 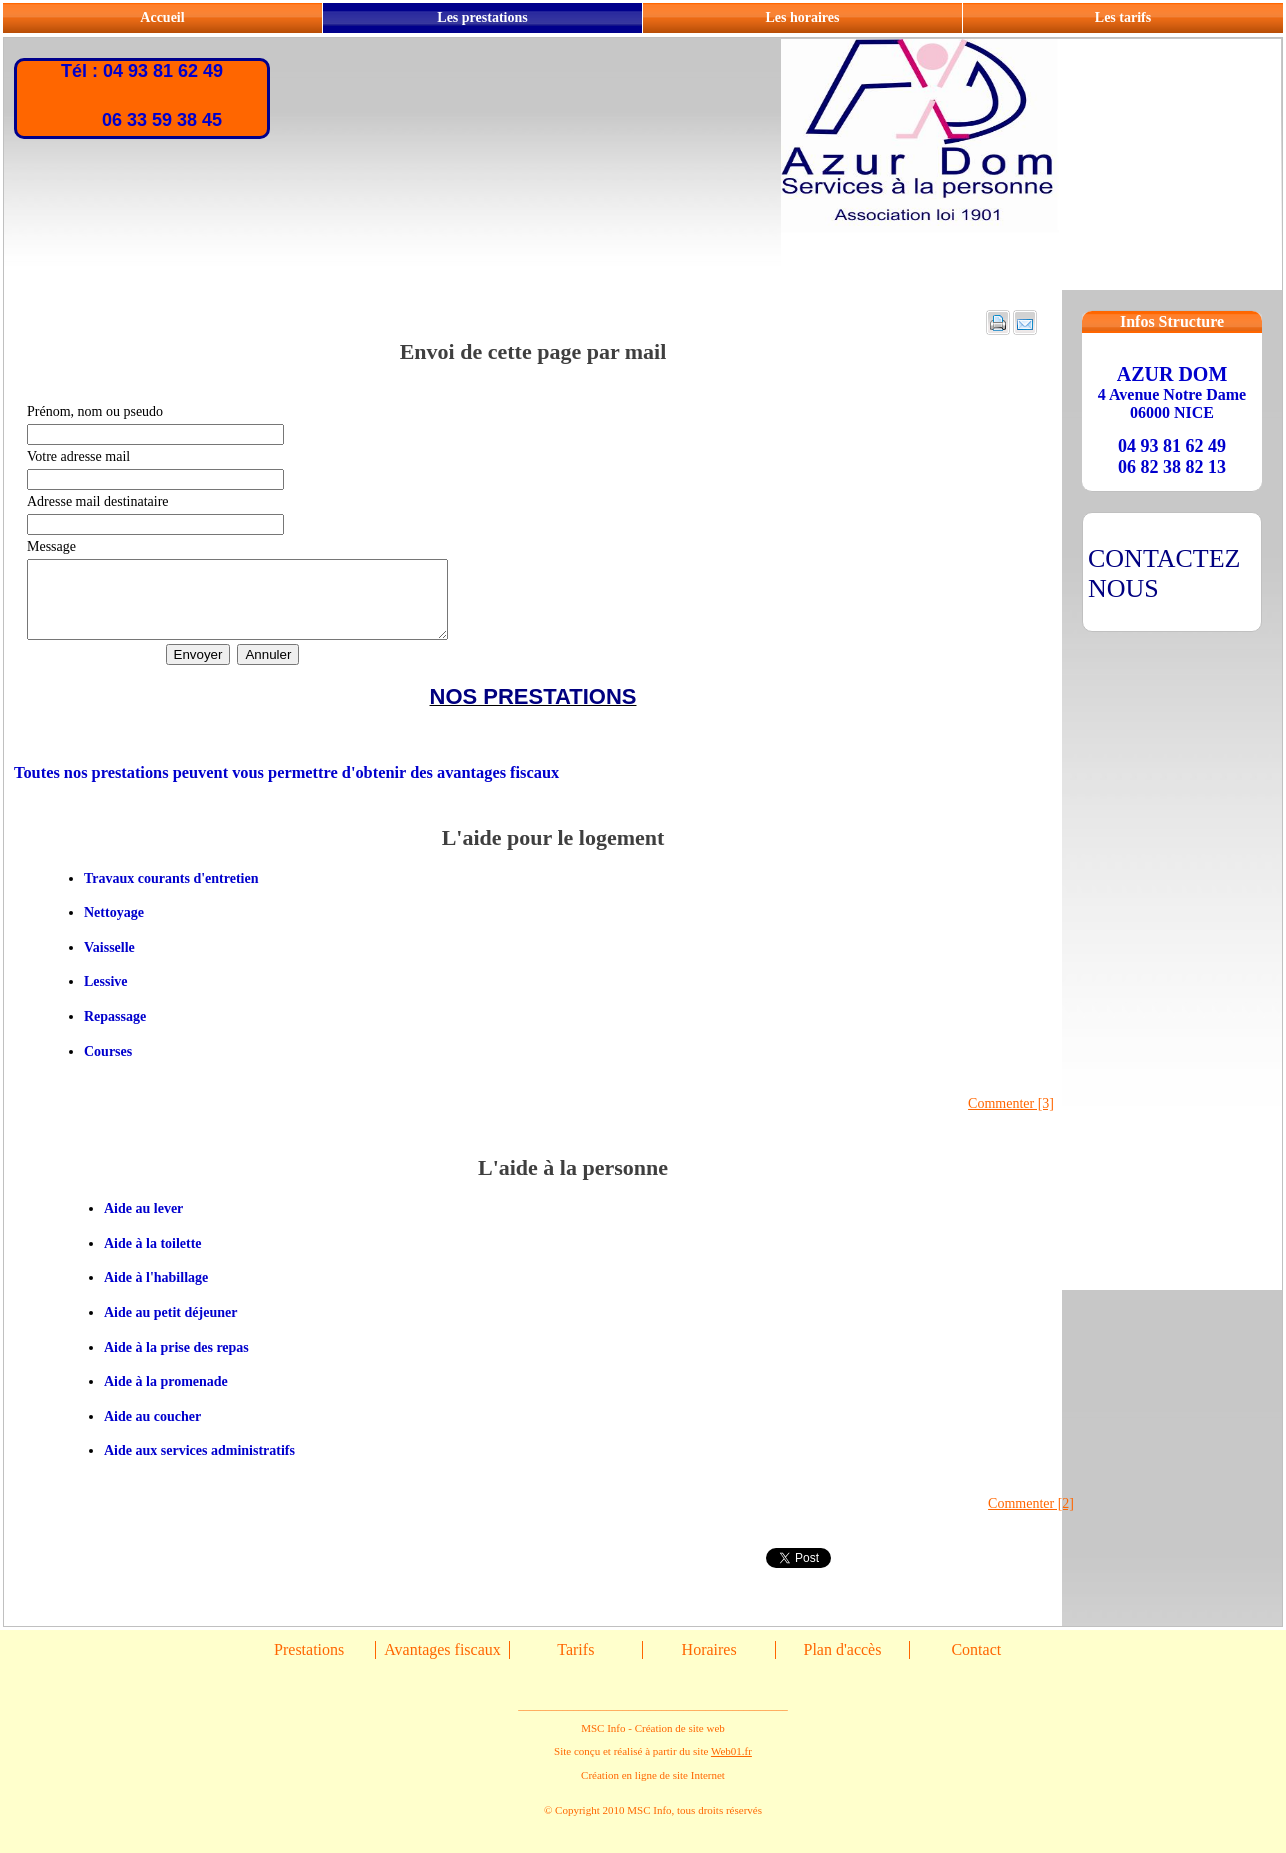 I want to click on Web01.fr, so click(x=731, y=1766).